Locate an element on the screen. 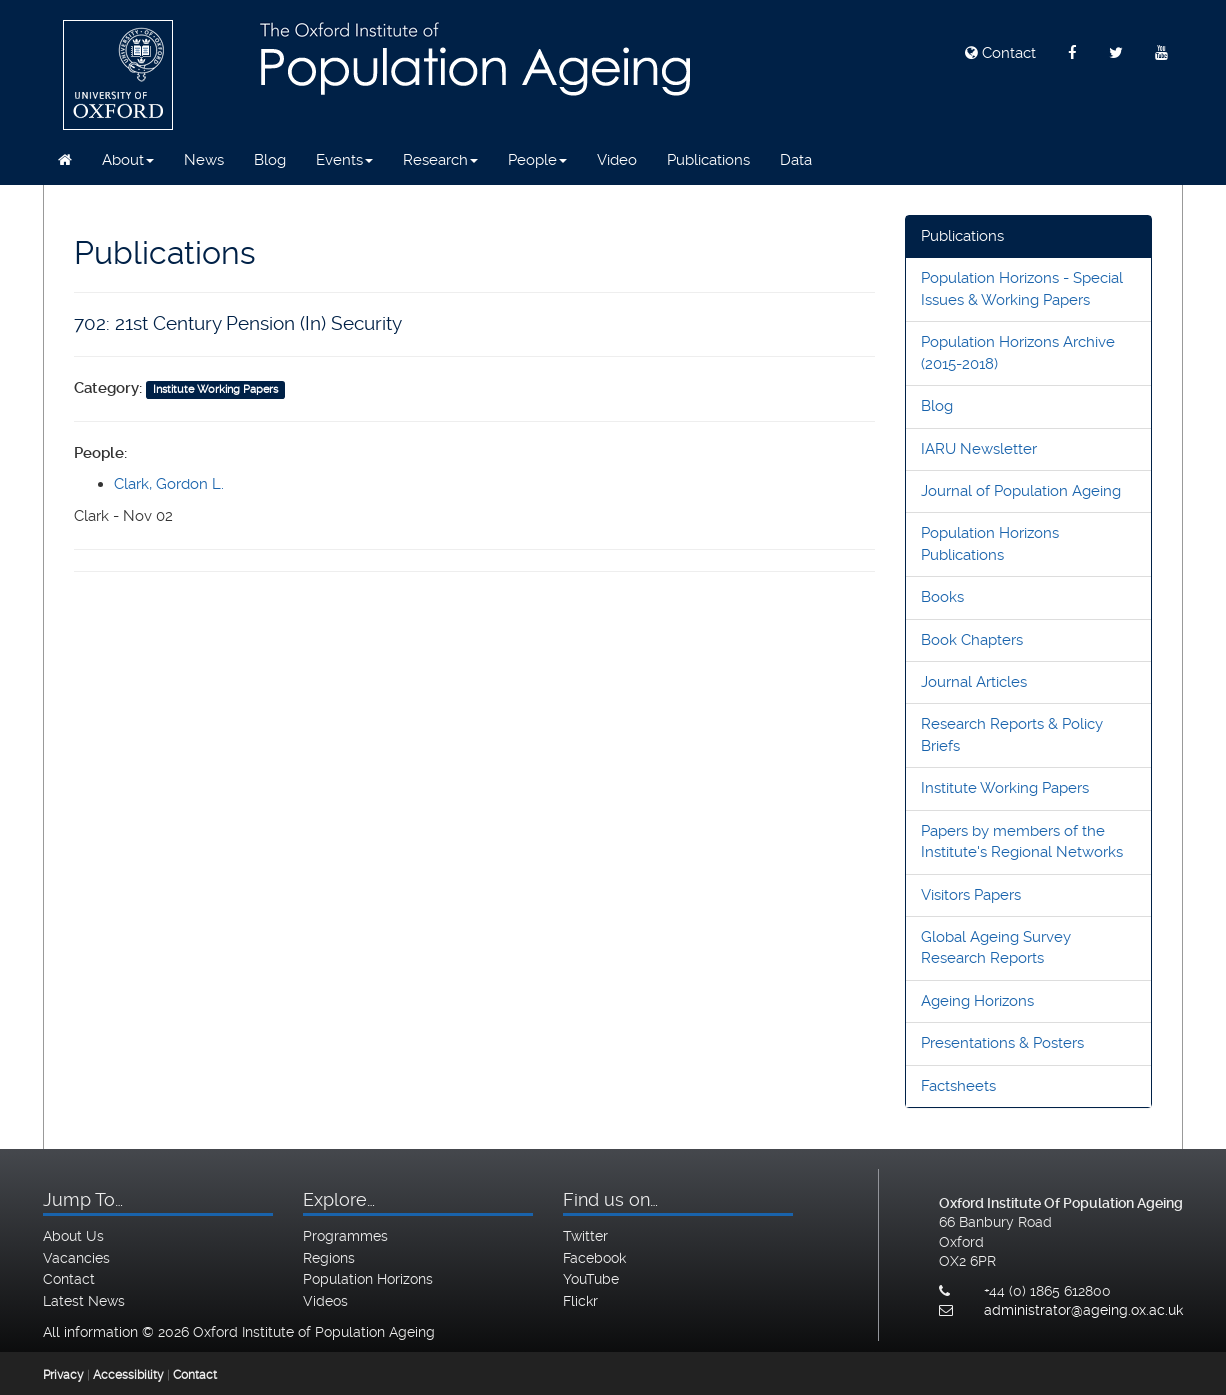 The width and height of the screenshot is (1226, 1395). Institute Working Papers is located at coordinates (1005, 788).